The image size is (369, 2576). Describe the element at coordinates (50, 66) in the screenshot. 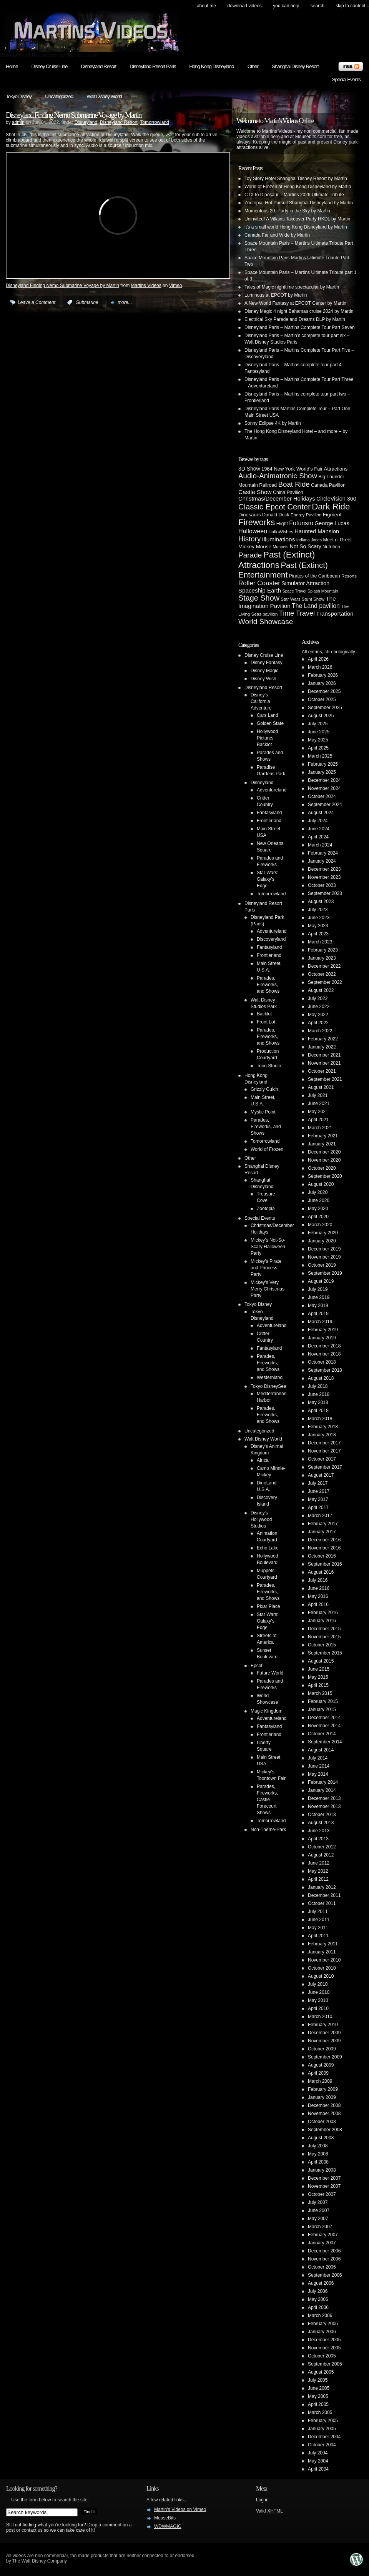

I see `Disney Cruise Line` at that location.